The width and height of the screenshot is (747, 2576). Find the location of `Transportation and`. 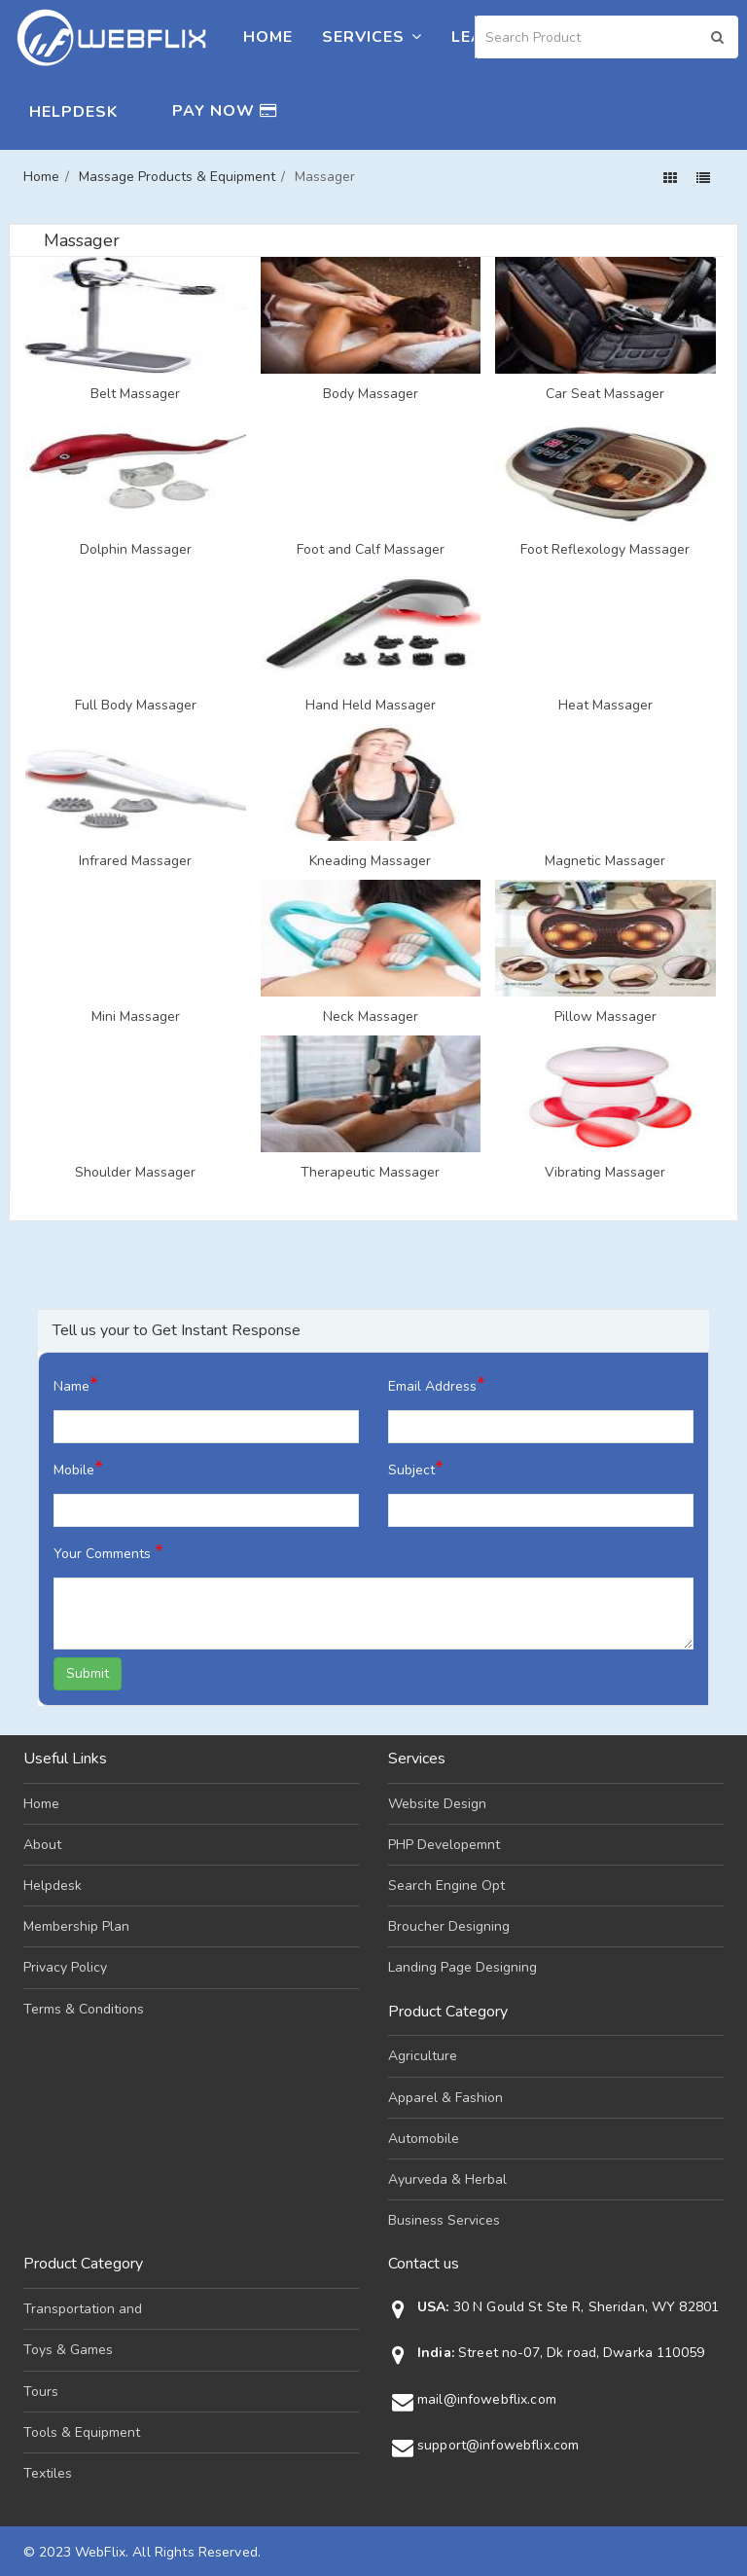

Transportation and is located at coordinates (82, 2309).